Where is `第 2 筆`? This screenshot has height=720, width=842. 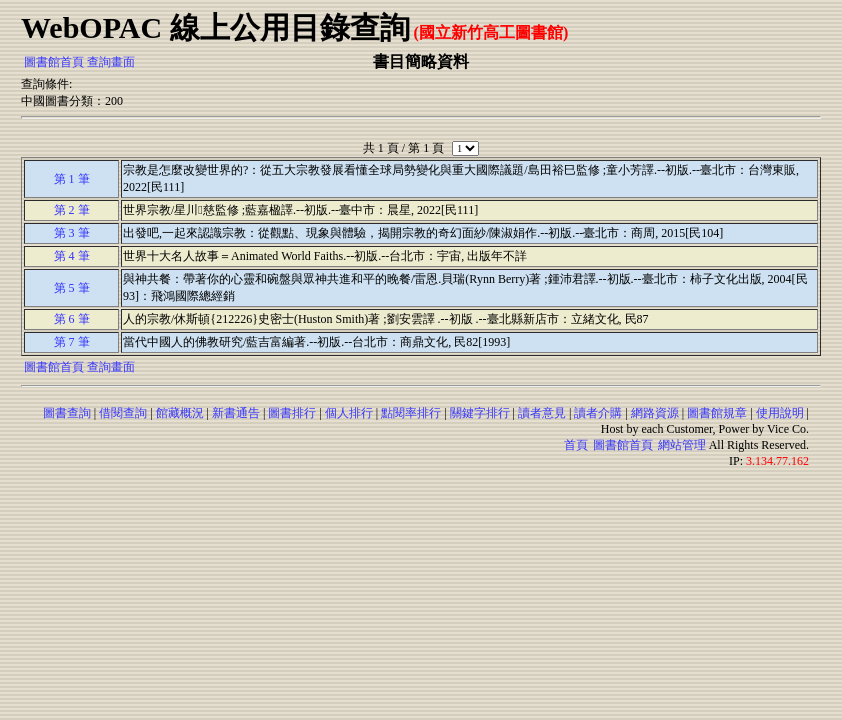 第 2 筆 is located at coordinates (72, 210).